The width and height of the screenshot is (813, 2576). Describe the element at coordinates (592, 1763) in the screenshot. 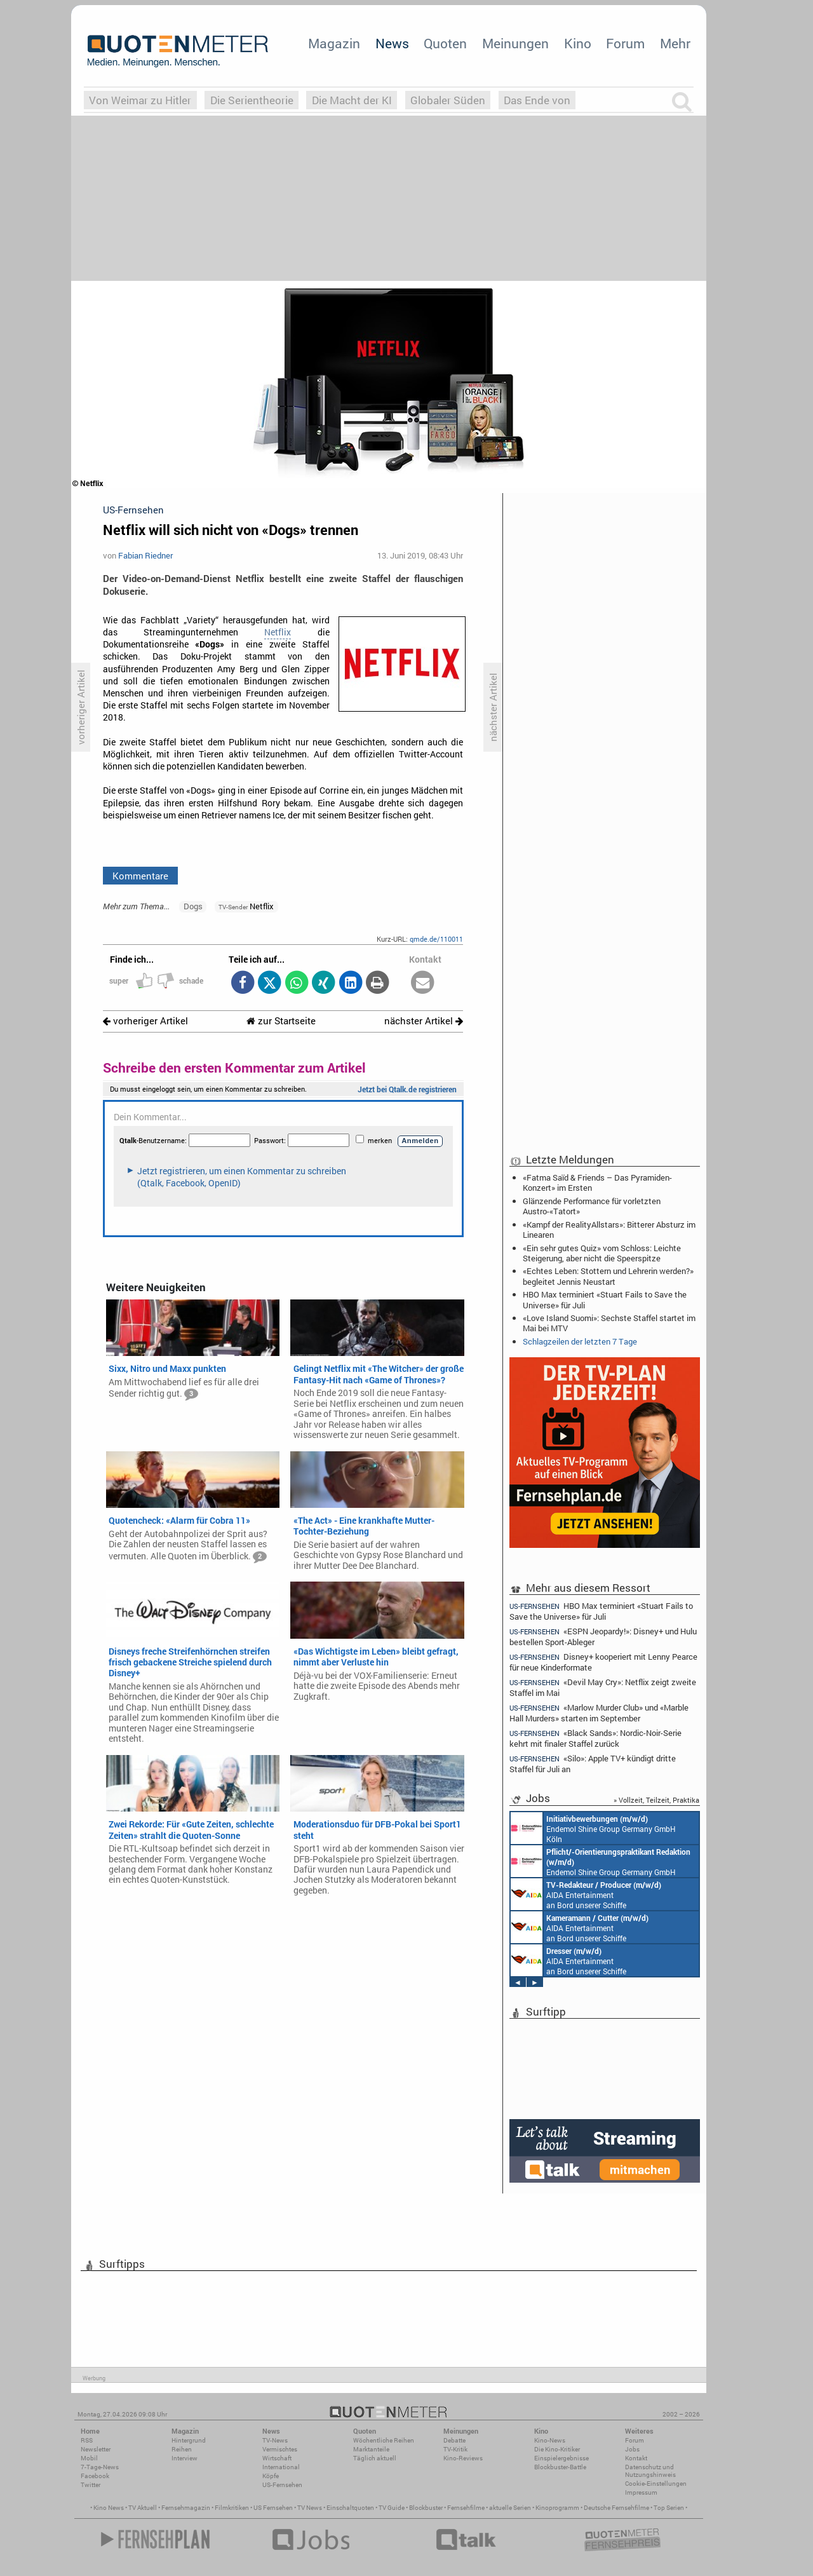

I see `«Silo»: Apple TV+ kündigt dritte Staffel für Juli an` at that location.